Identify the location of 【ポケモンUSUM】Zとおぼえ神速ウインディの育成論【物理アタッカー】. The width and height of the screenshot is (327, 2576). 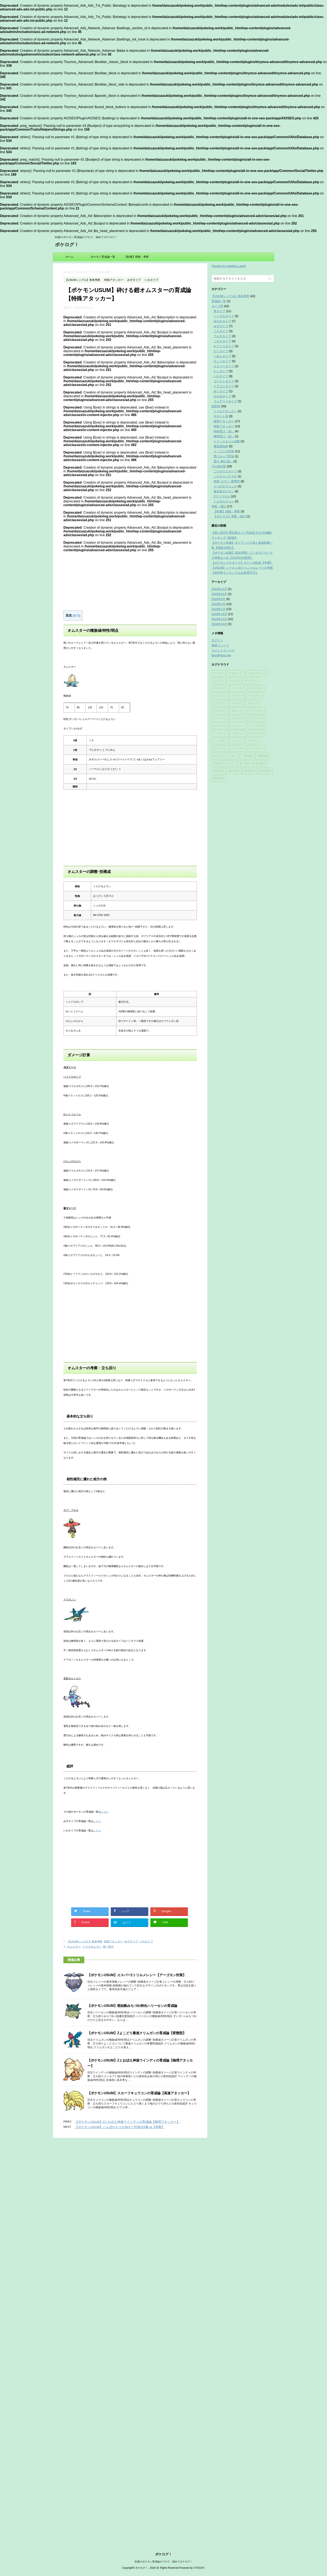
(127, 2121).